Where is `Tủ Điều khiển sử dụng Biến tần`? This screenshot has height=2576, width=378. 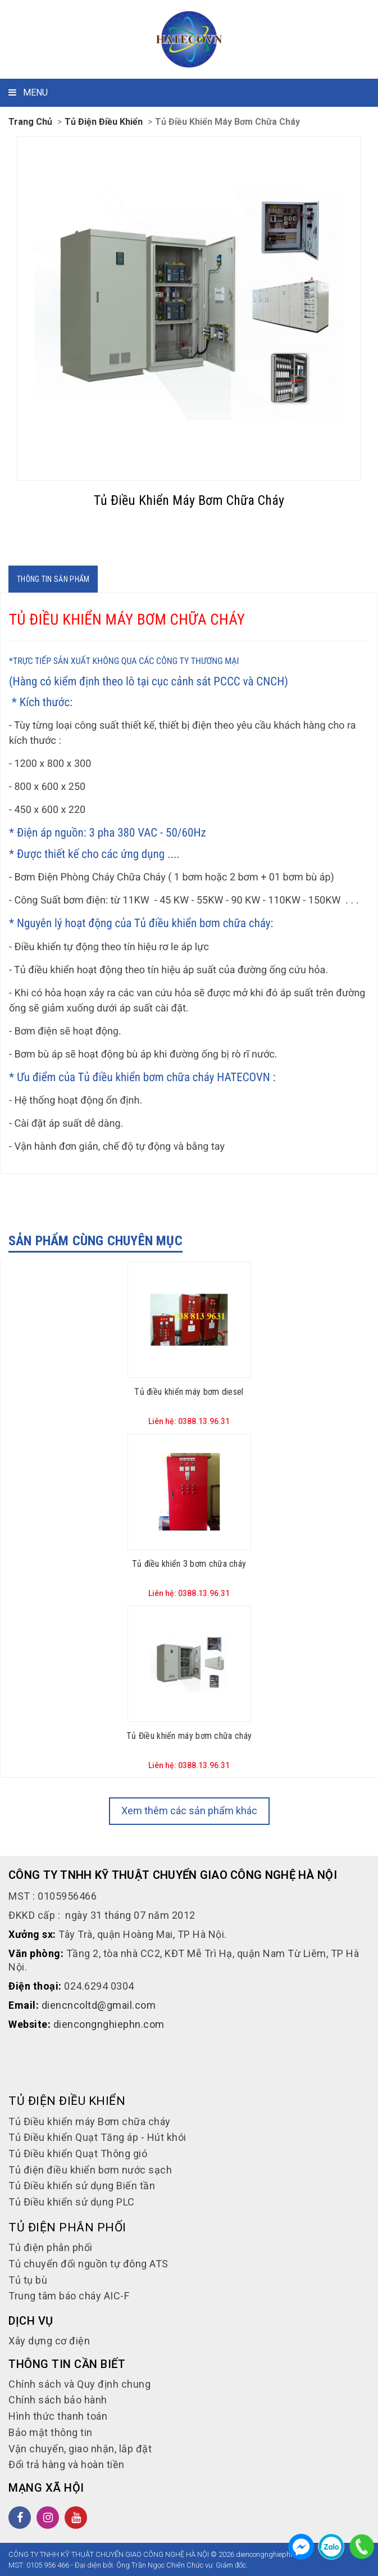 Tủ Điều khiển sử dụng Biến tần is located at coordinates (81, 2185).